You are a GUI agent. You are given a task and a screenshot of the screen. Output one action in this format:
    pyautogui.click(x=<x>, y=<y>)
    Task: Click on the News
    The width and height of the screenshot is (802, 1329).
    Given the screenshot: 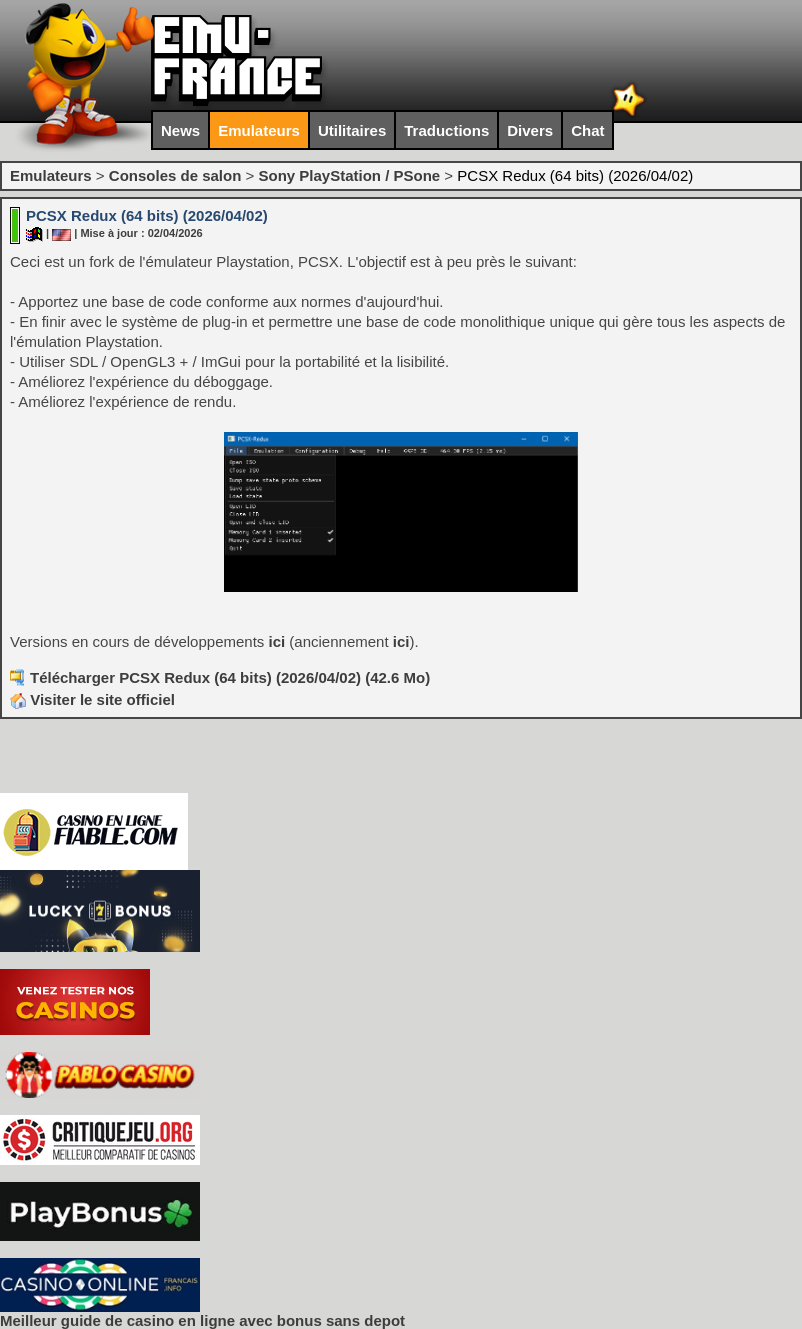 What is the action you would take?
    pyautogui.click(x=180, y=130)
    